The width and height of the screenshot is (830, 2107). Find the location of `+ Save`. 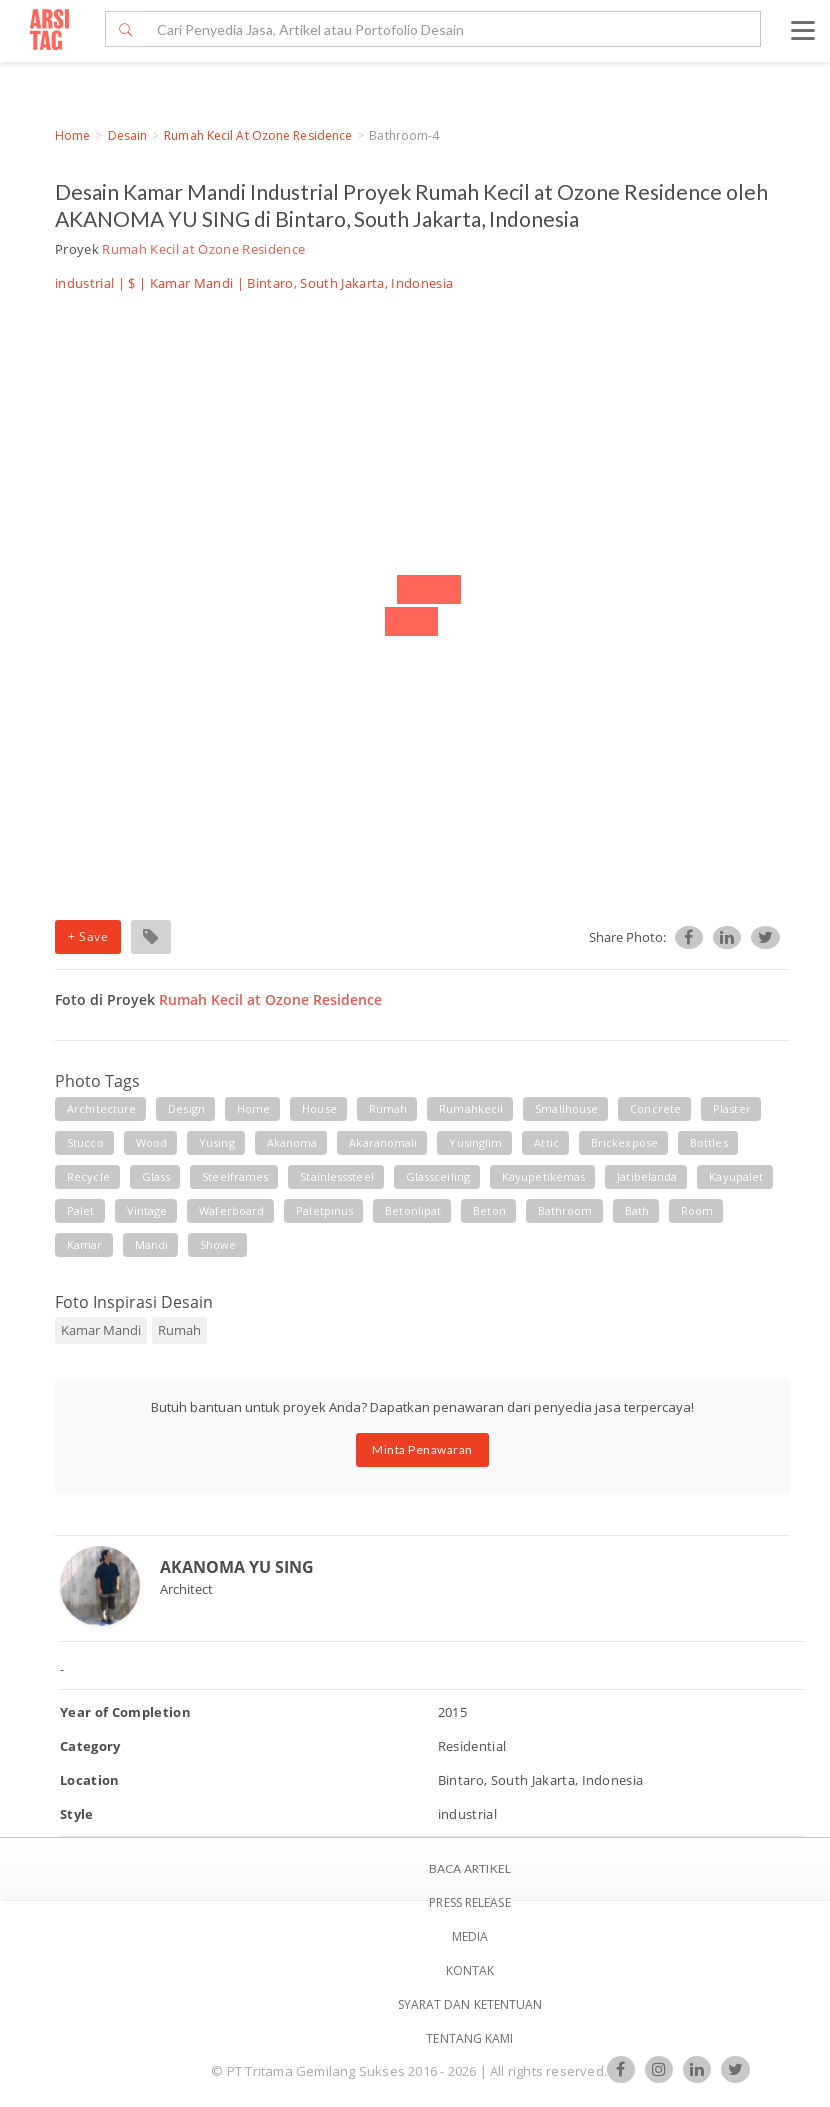

+ Save is located at coordinates (88, 936).